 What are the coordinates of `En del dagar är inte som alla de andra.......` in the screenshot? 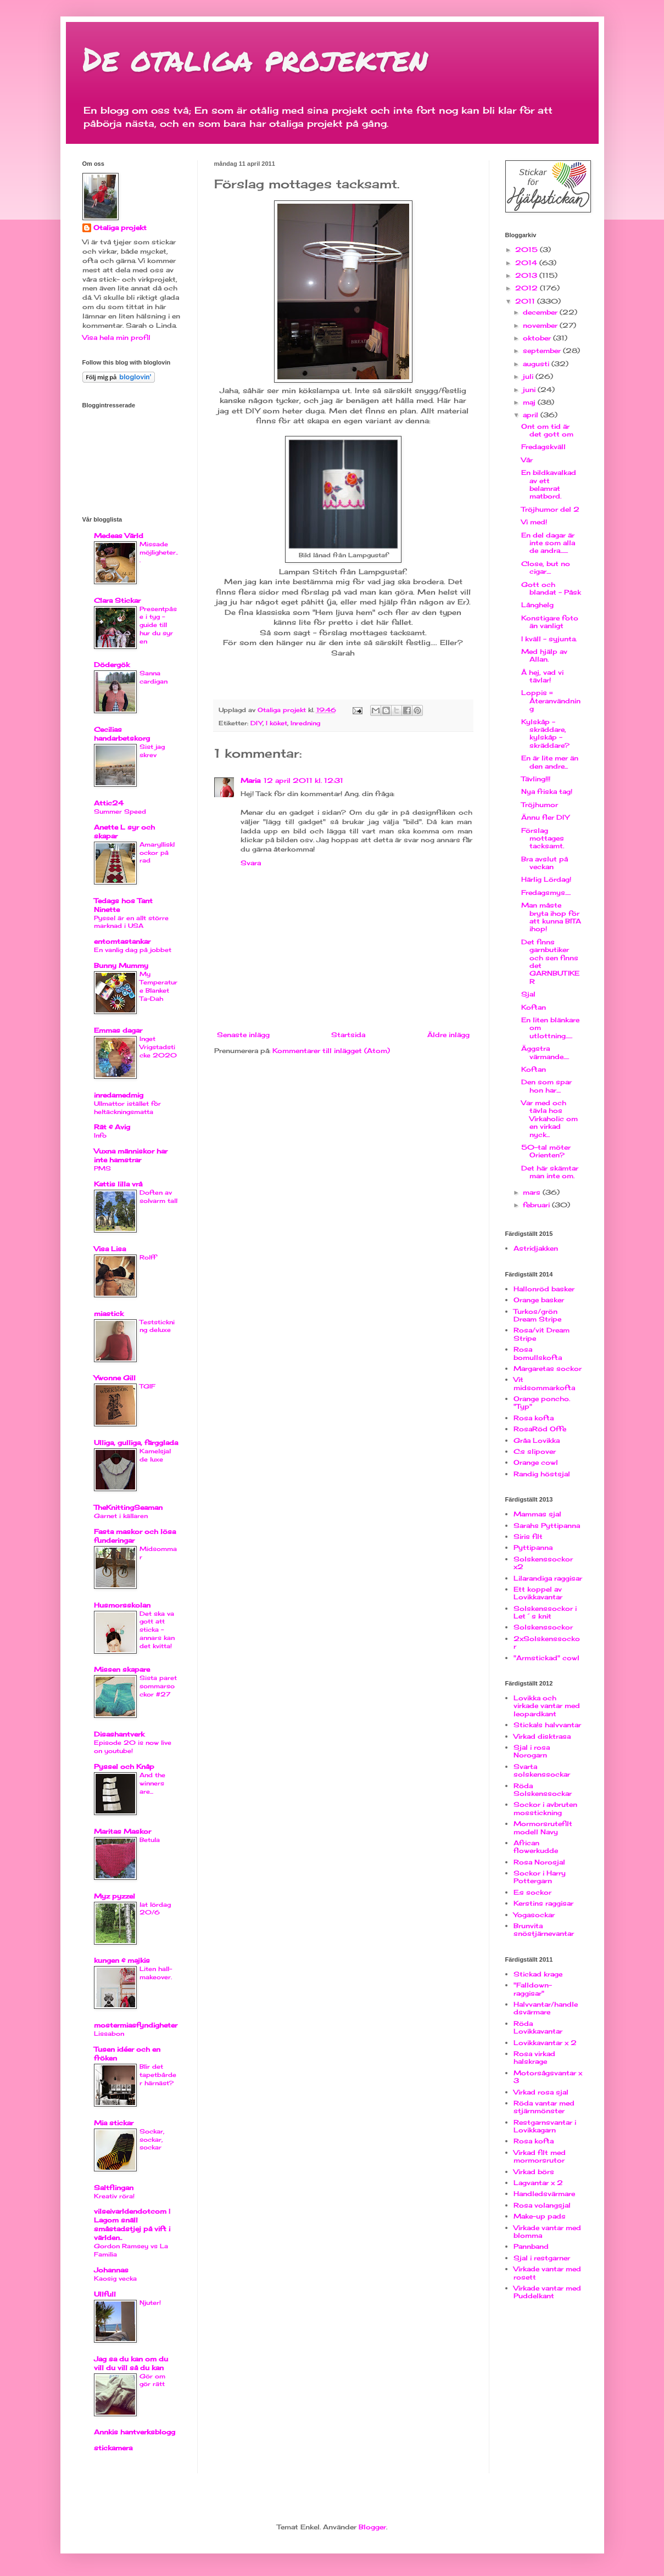 It's located at (548, 543).